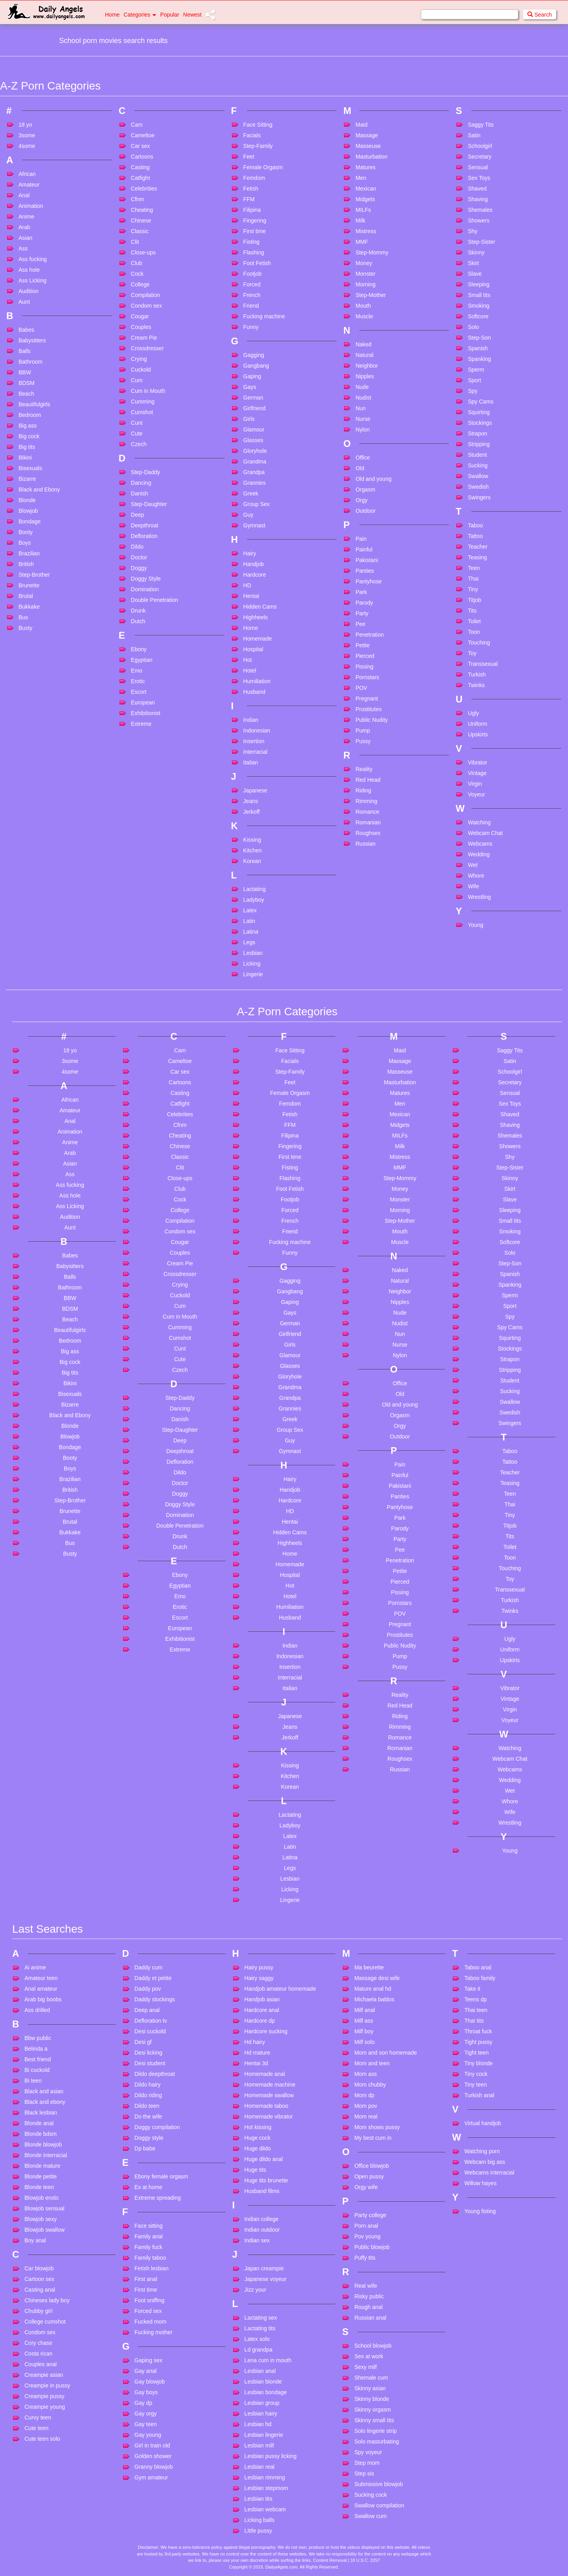  What do you see at coordinates (368, 709) in the screenshot?
I see `Prostitutes` at bounding box center [368, 709].